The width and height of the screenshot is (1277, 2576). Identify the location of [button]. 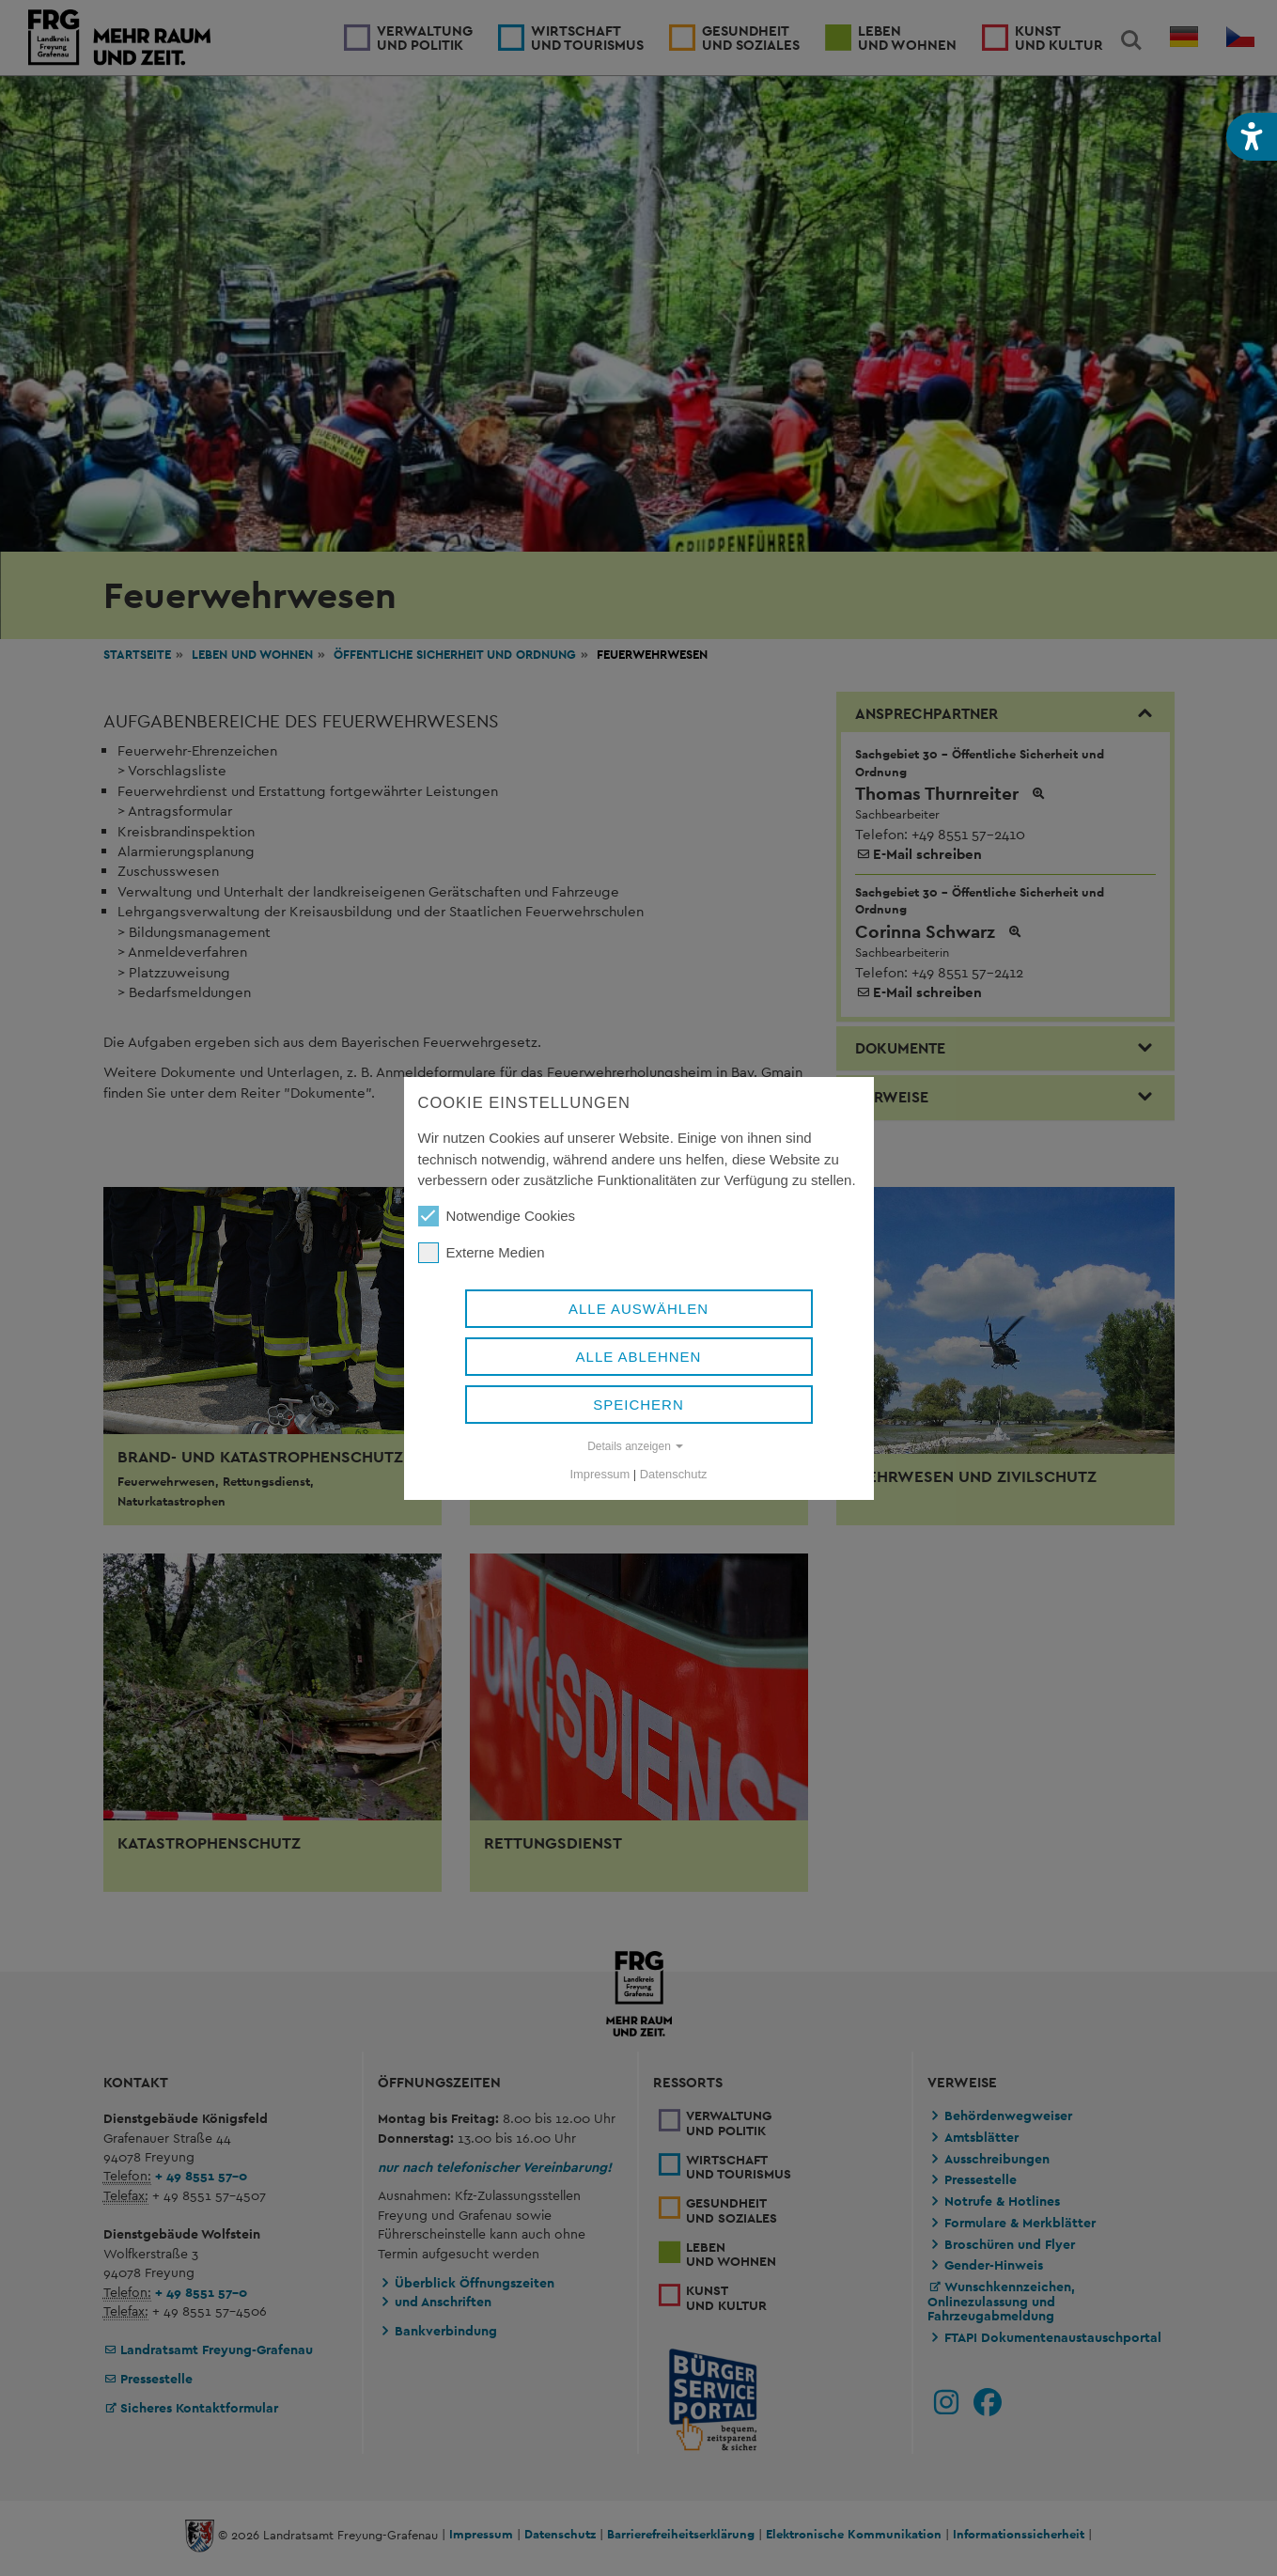
(1251, 137).